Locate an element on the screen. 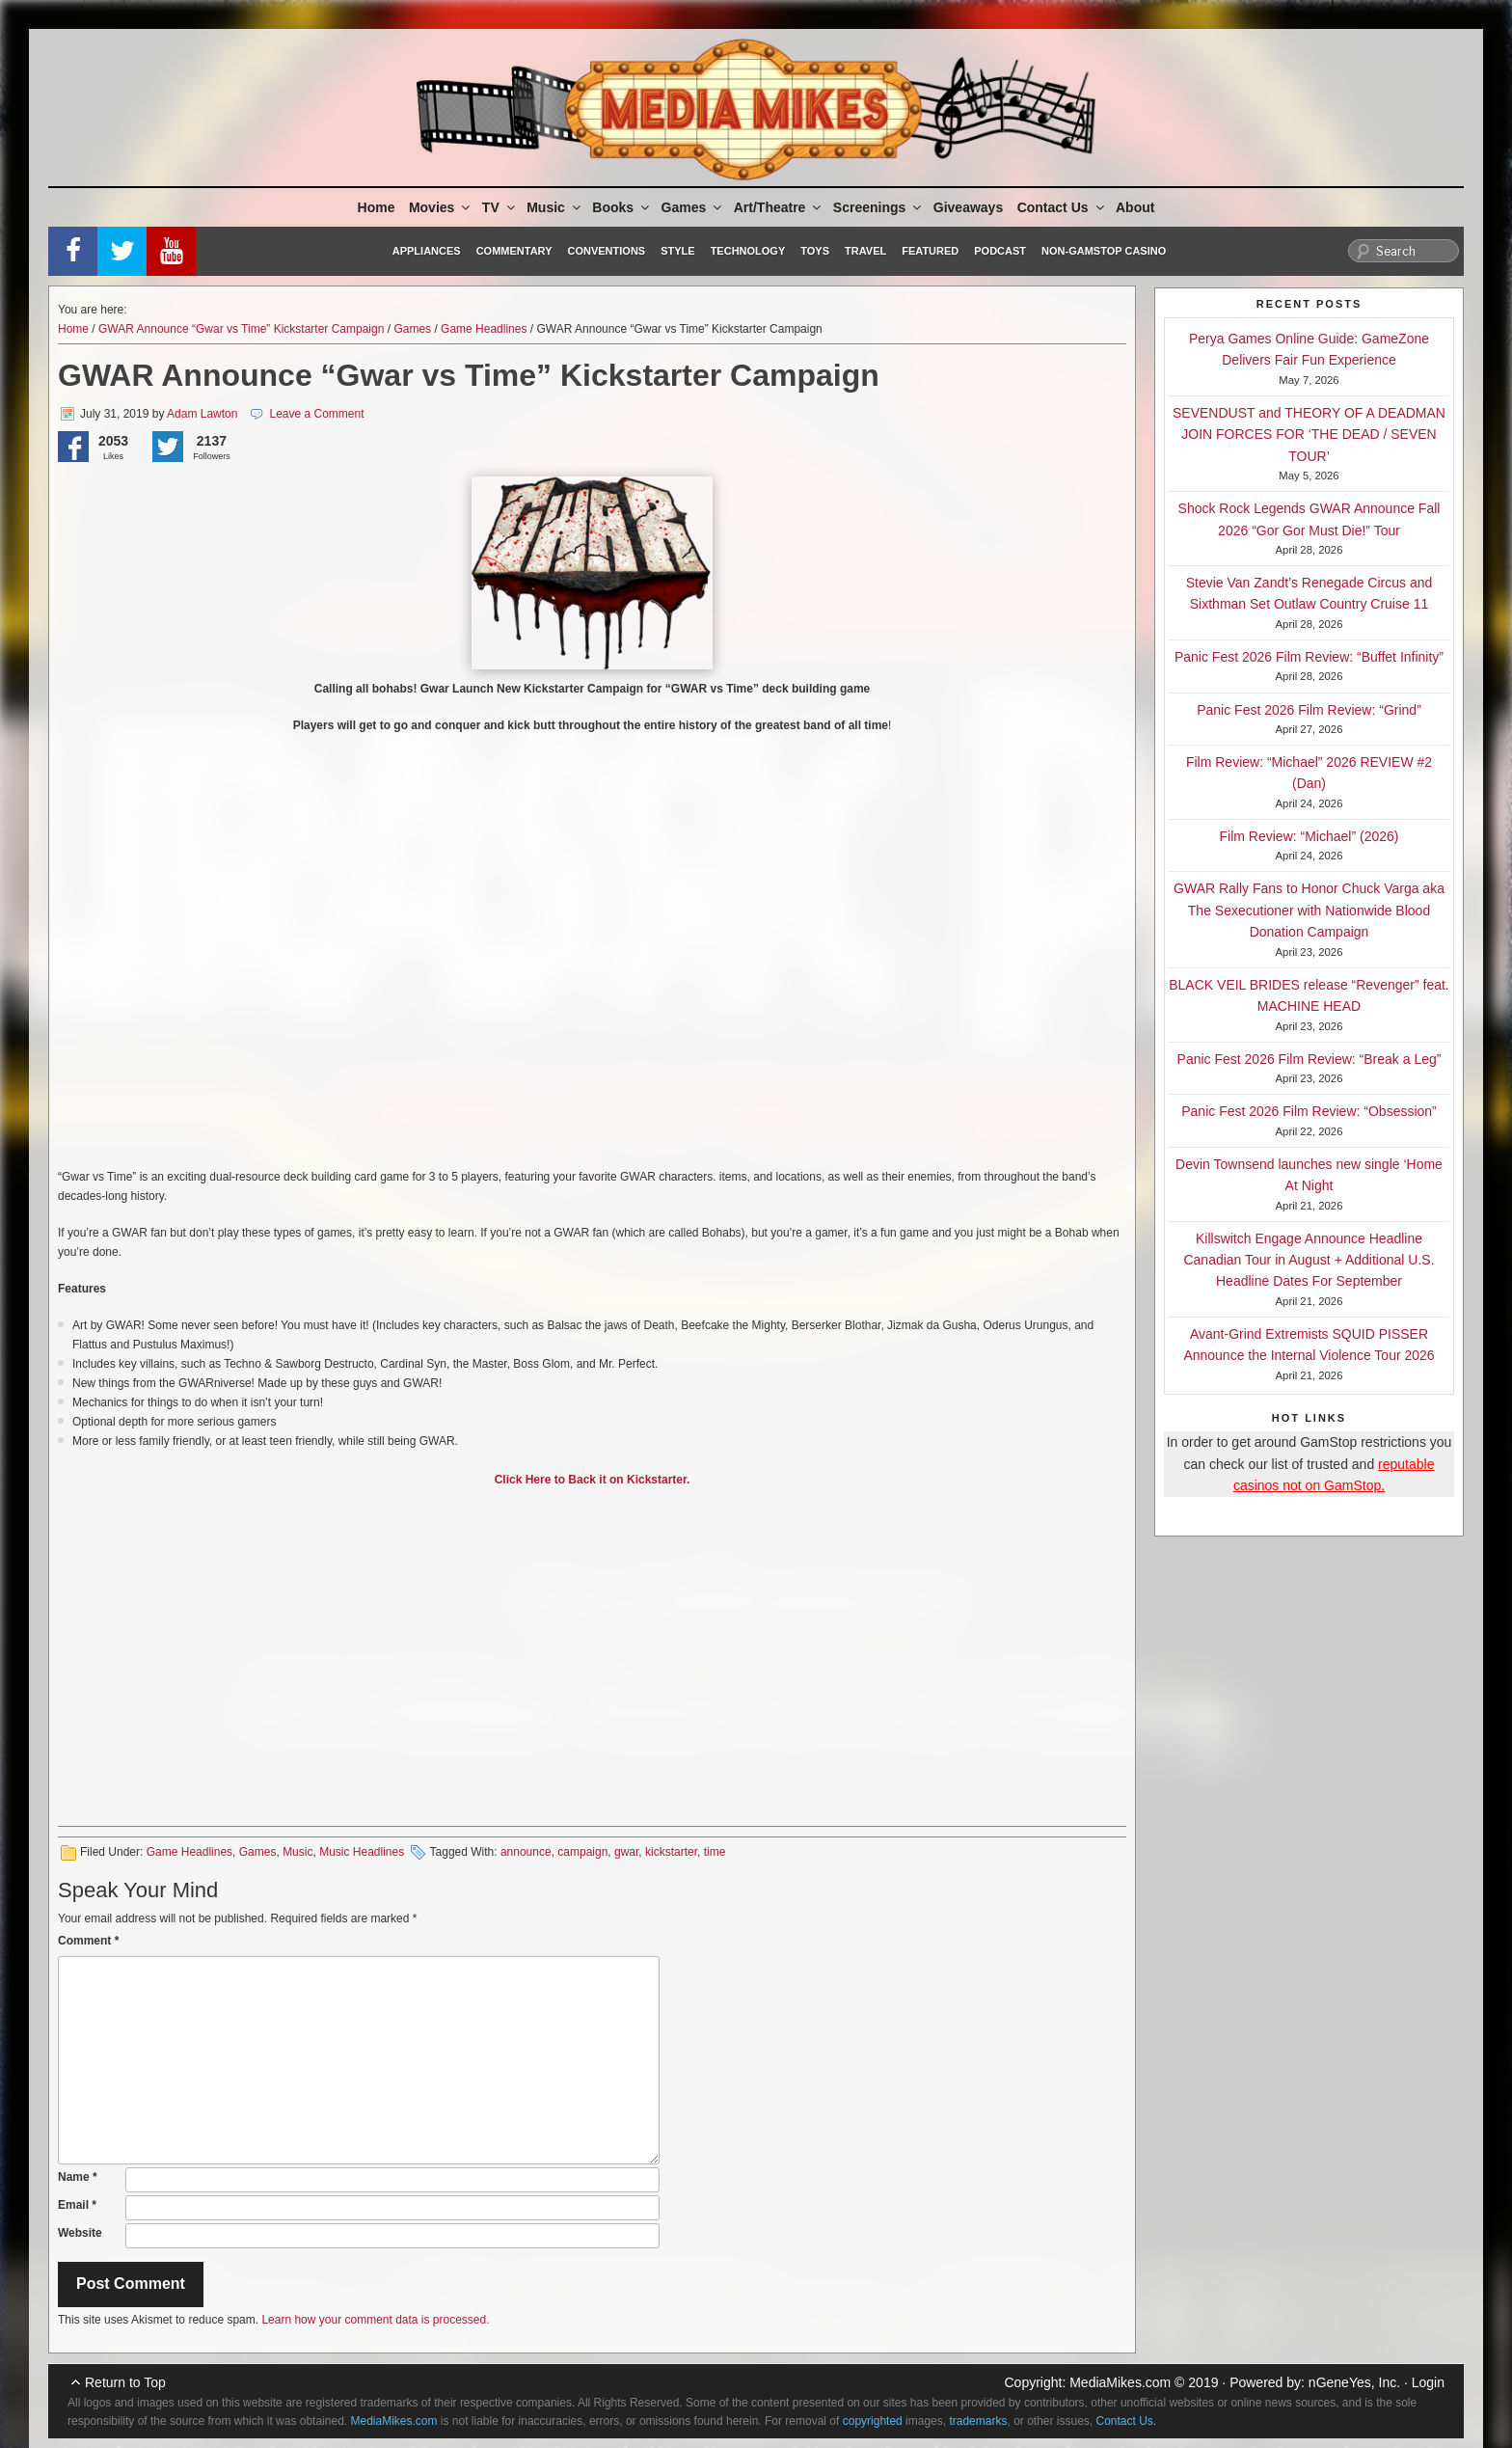  Games is located at coordinates (693, 207).